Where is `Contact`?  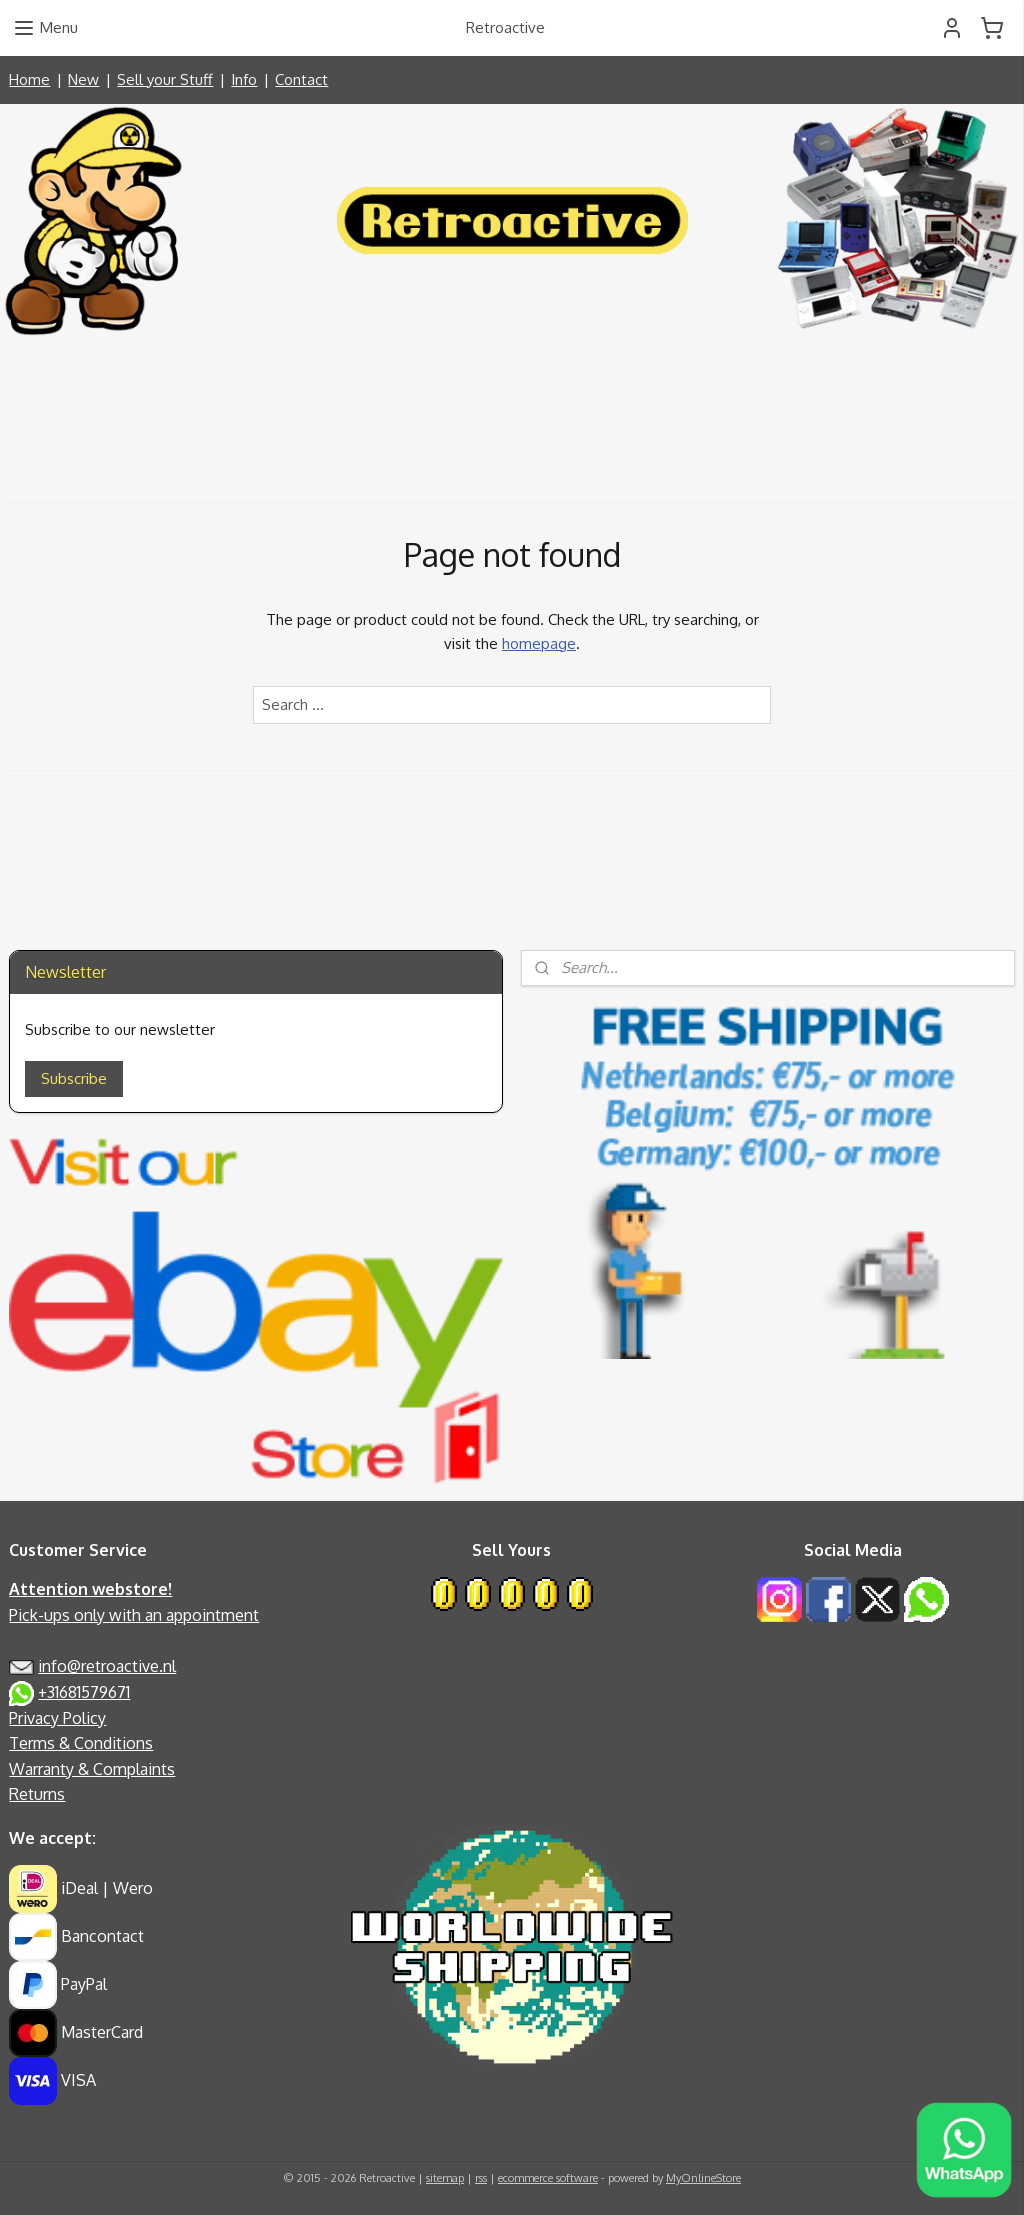
Contact is located at coordinates (301, 79).